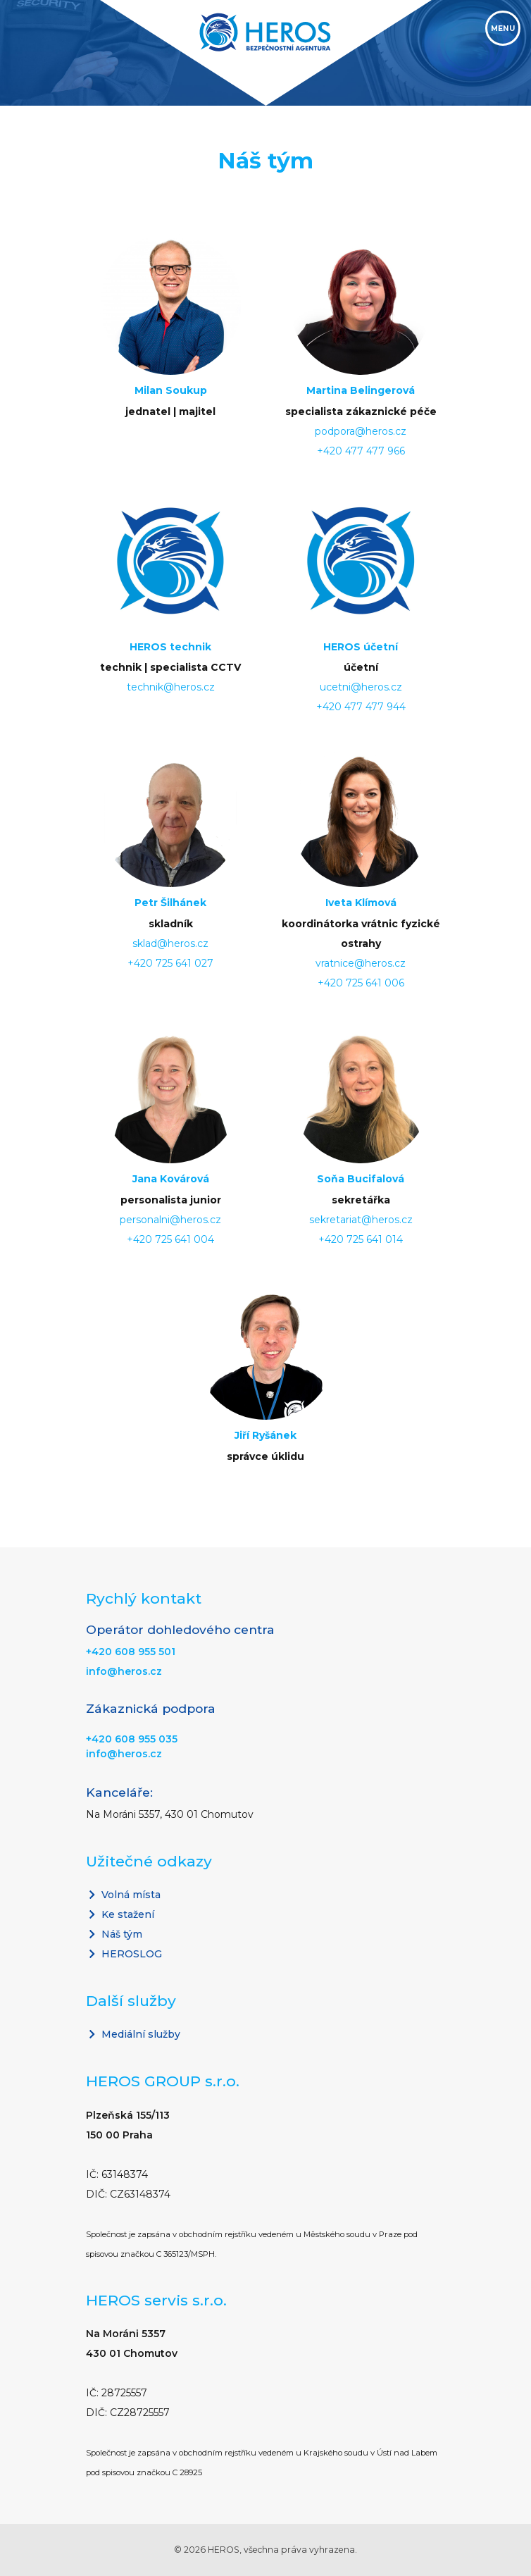 The width and height of the screenshot is (531, 2576). Describe the element at coordinates (361, 1219) in the screenshot. I see `sekretariat@heros.cz` at that location.